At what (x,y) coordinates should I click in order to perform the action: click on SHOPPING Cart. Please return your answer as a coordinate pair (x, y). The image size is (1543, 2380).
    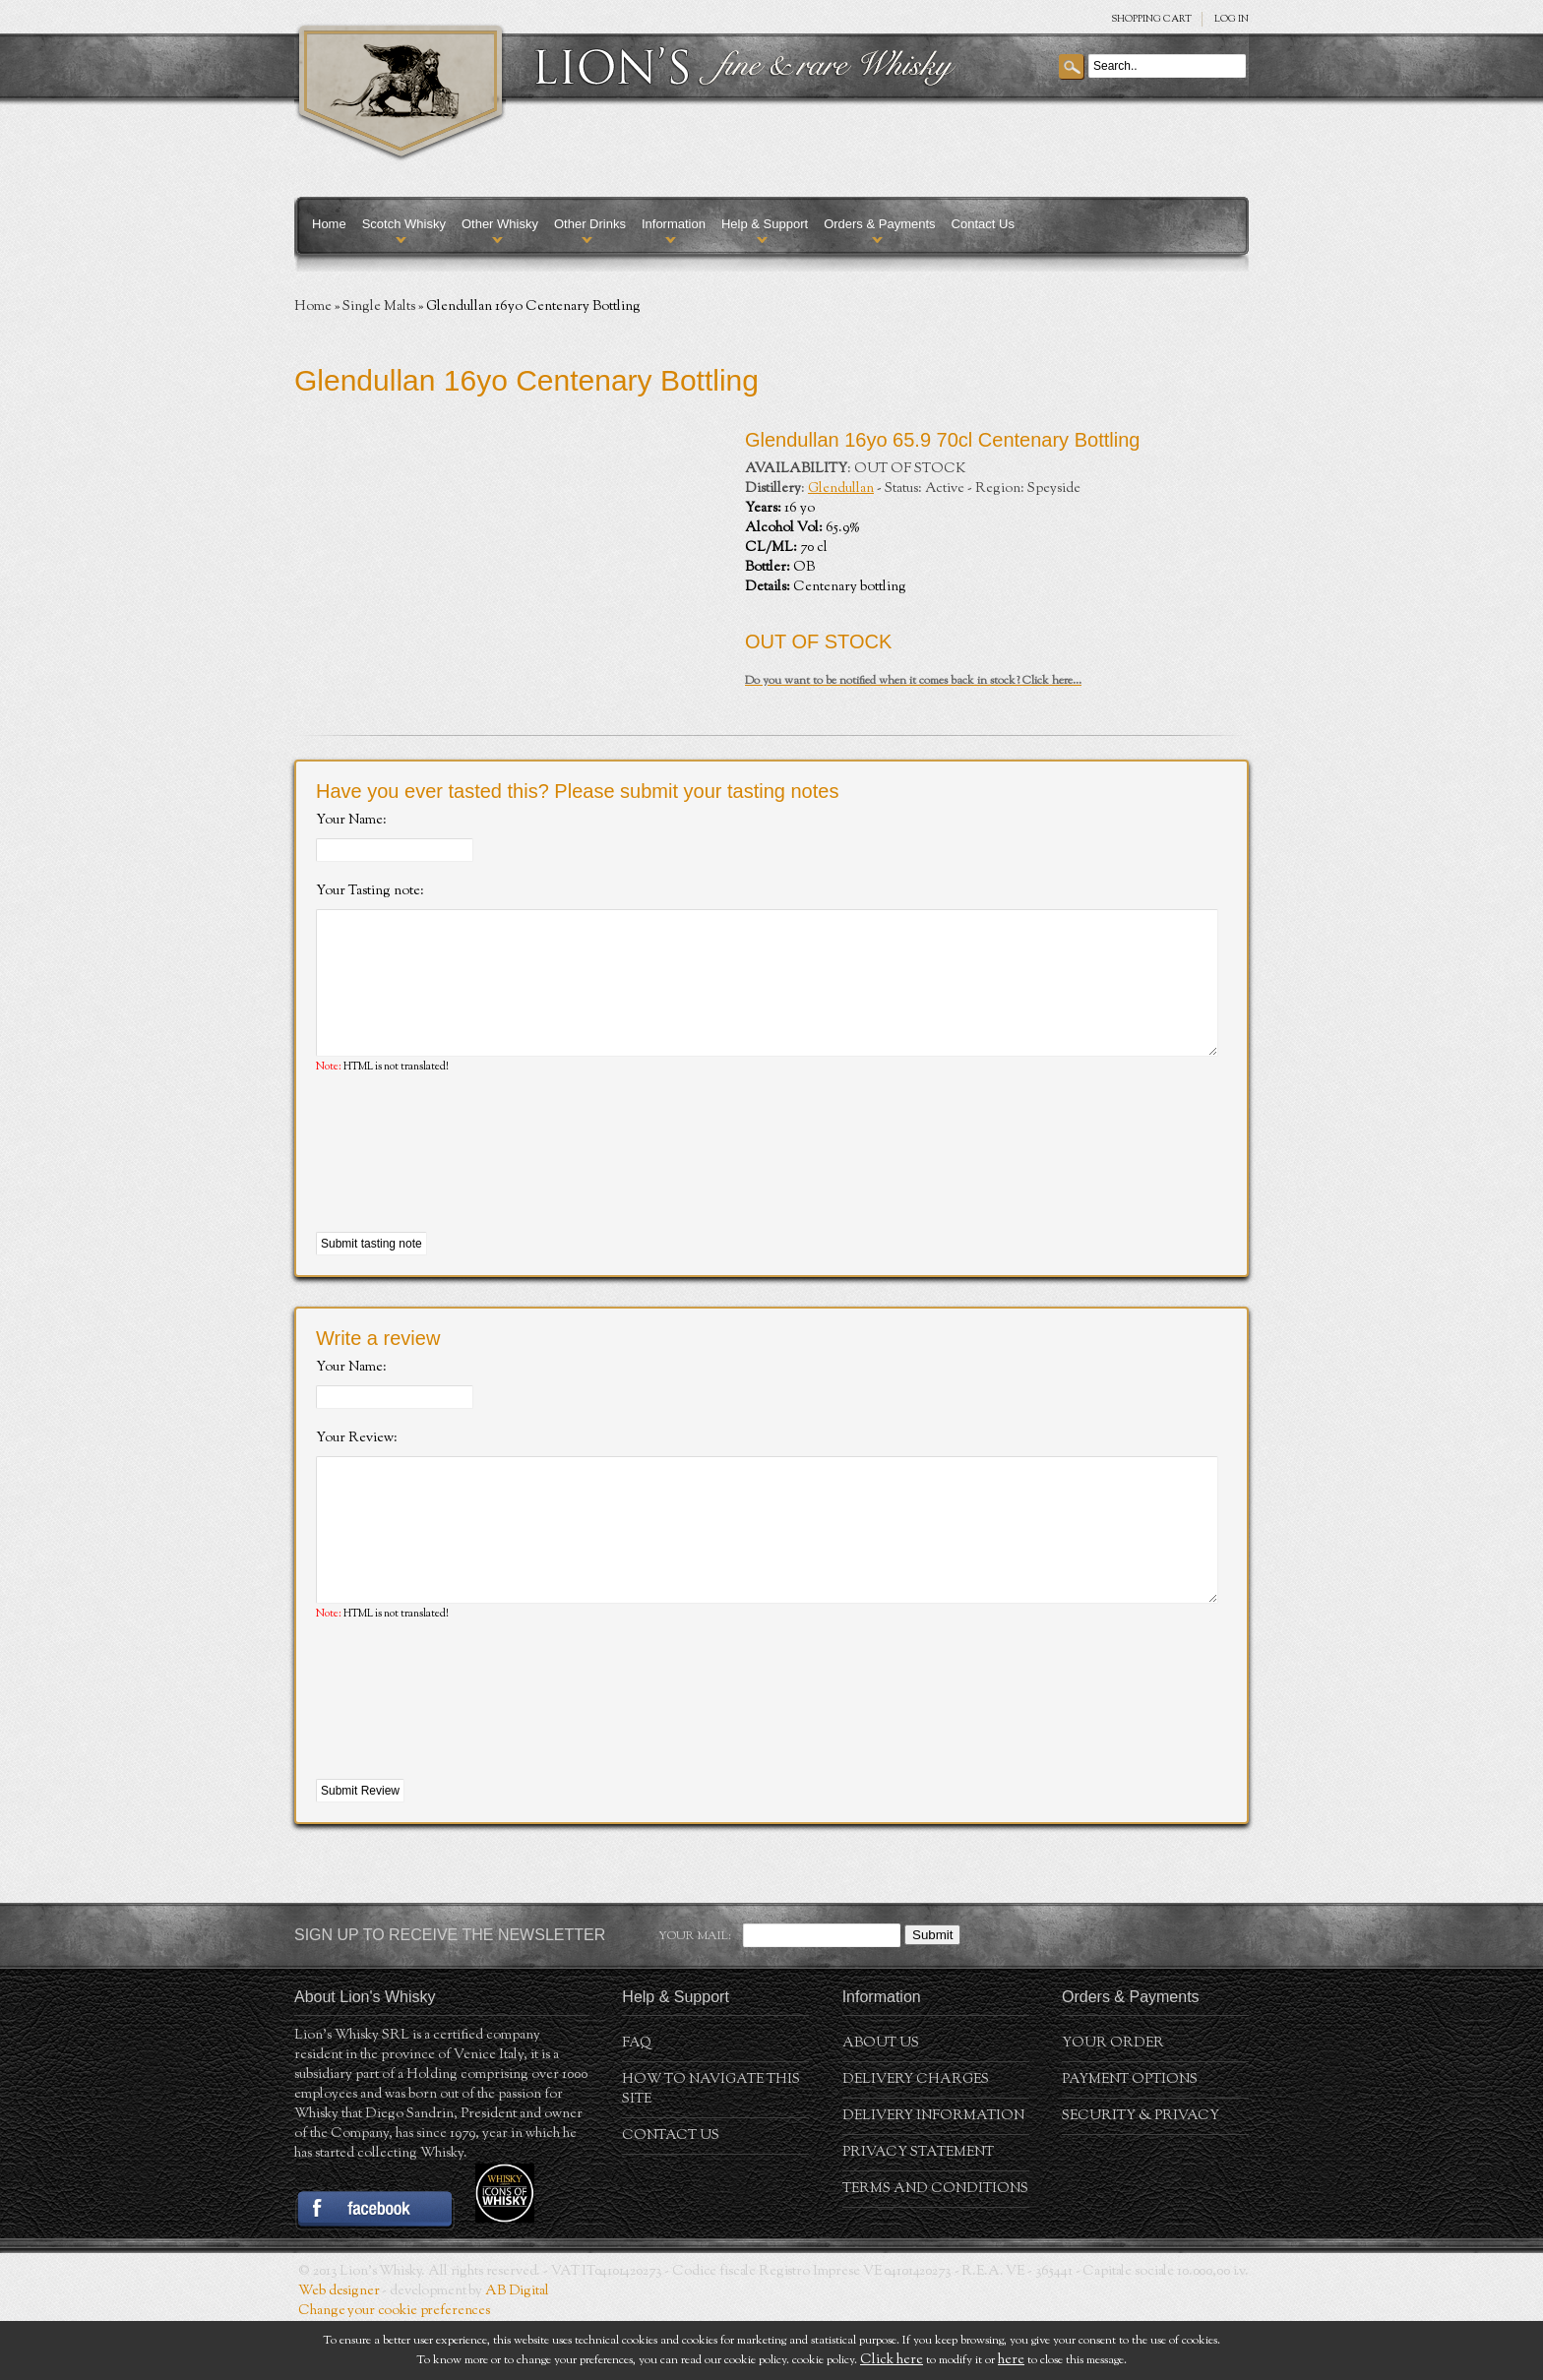
    Looking at the image, I should click on (1151, 19).